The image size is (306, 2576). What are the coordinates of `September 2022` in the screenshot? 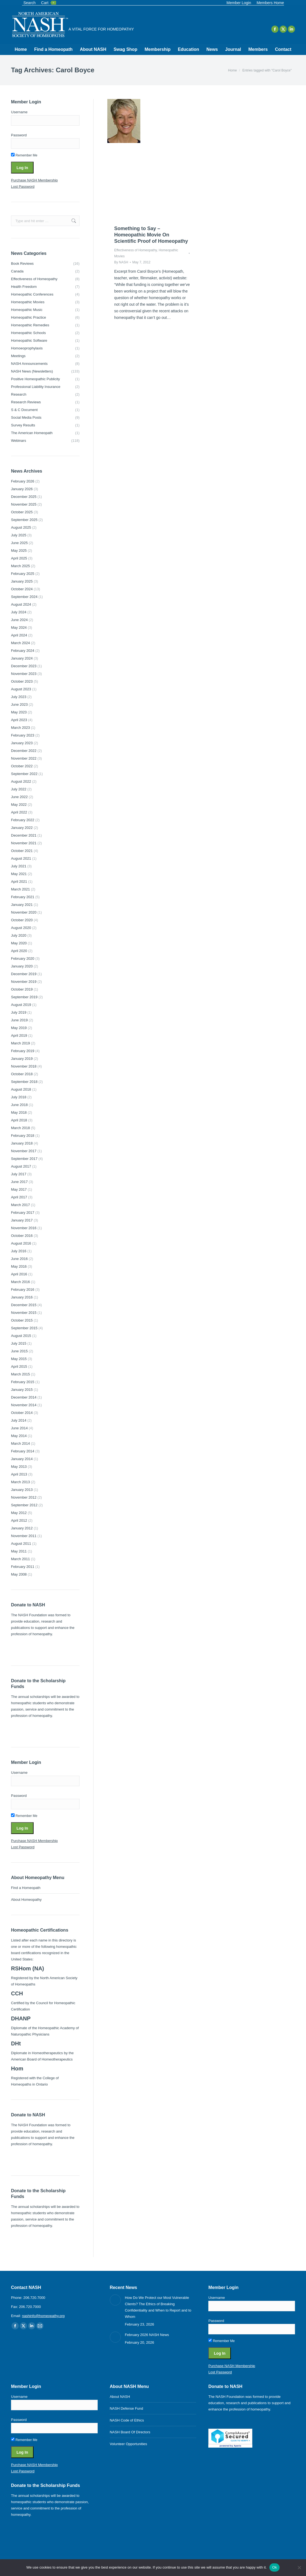 It's located at (24, 774).